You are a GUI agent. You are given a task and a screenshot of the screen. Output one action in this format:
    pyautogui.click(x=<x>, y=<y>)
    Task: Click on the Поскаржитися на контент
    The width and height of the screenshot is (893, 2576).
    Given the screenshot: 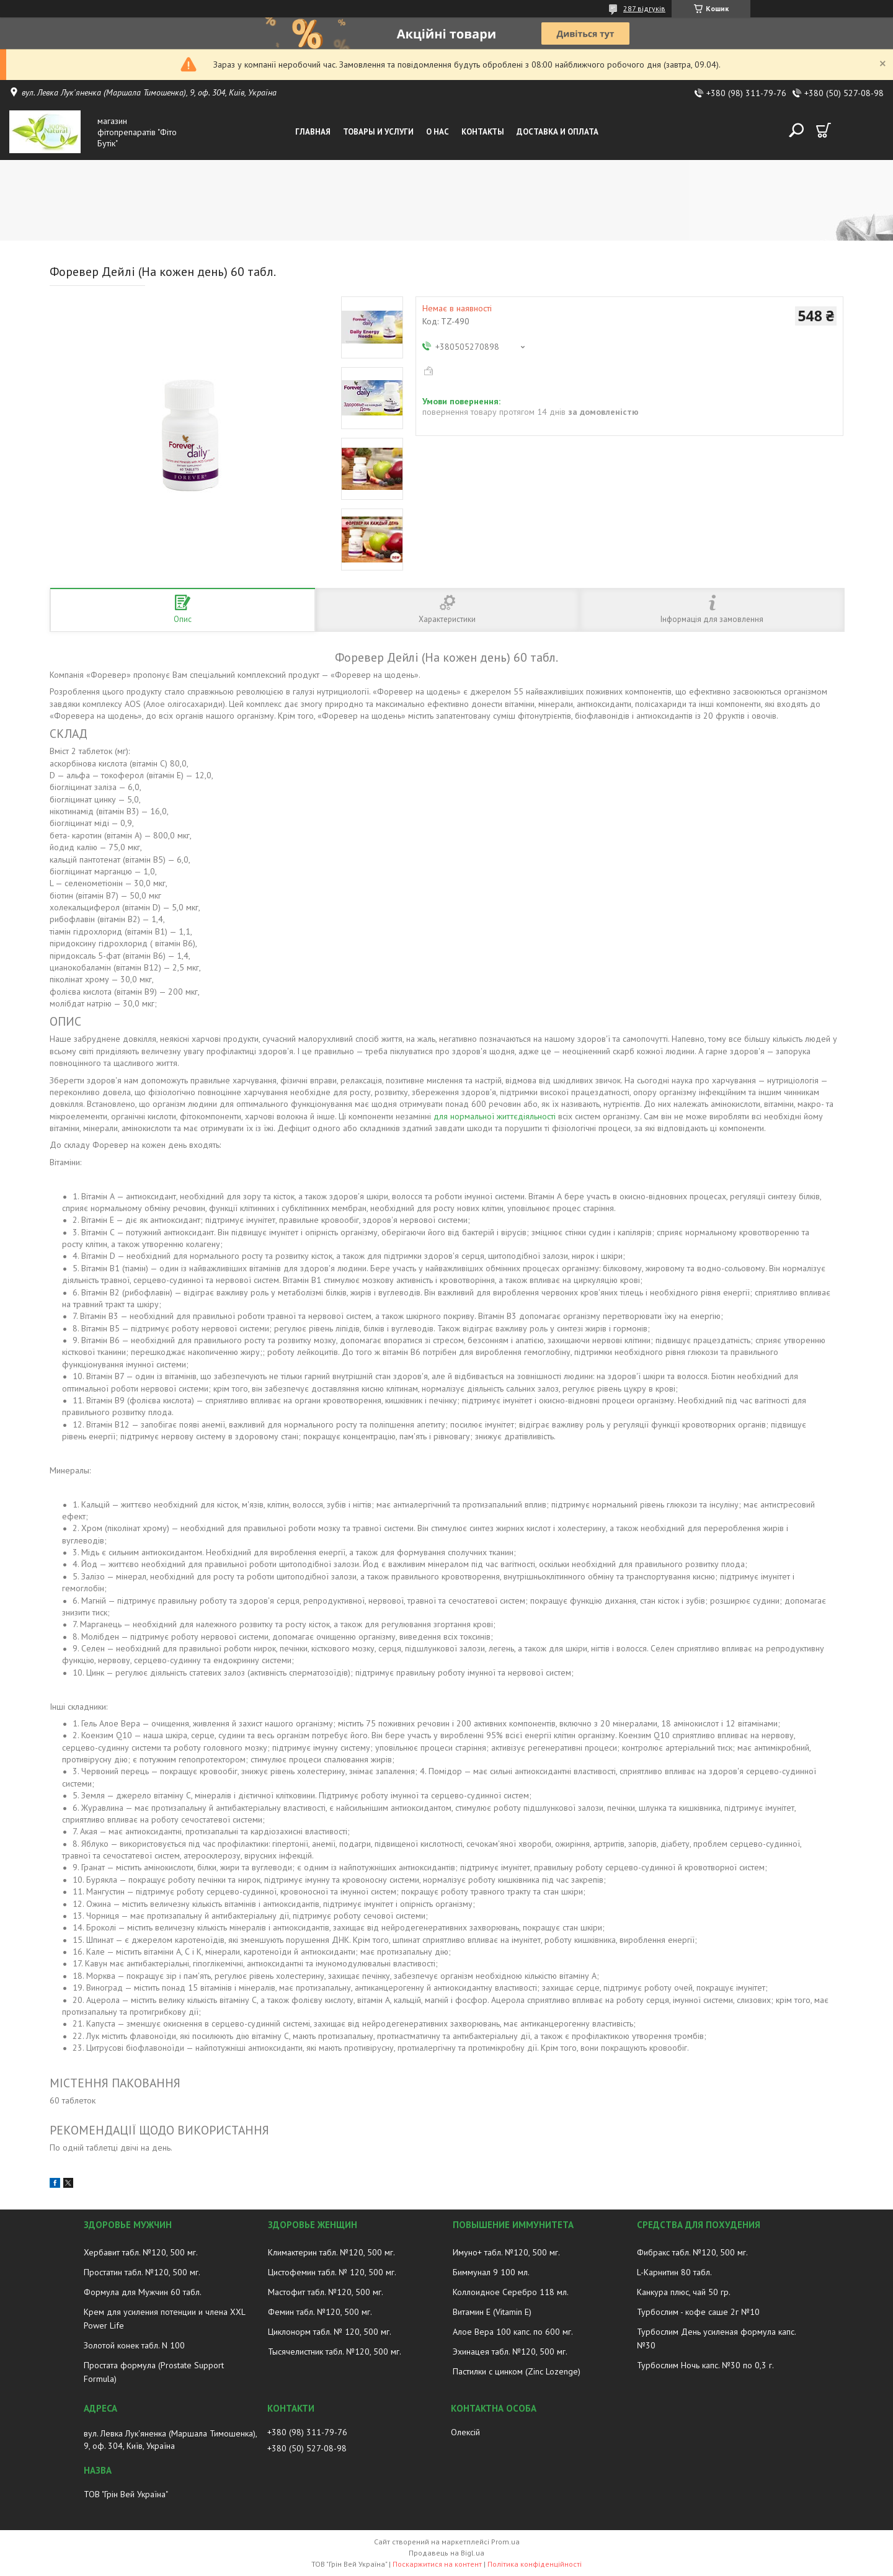 What is the action you would take?
    pyautogui.click(x=437, y=2564)
    